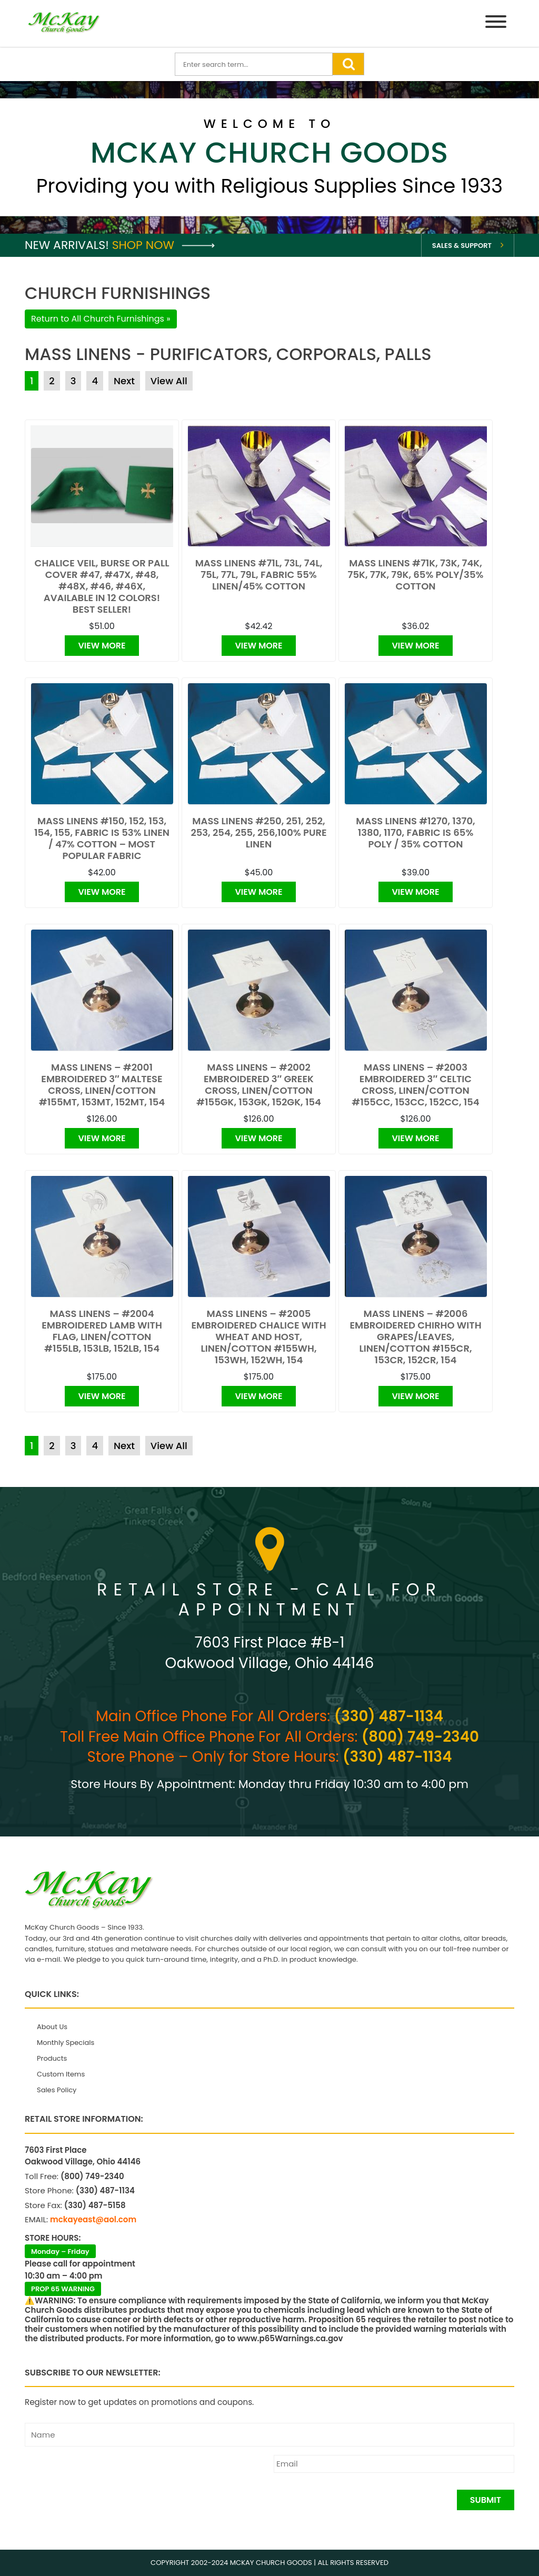  I want to click on Sales Policy, so click(56, 2090).